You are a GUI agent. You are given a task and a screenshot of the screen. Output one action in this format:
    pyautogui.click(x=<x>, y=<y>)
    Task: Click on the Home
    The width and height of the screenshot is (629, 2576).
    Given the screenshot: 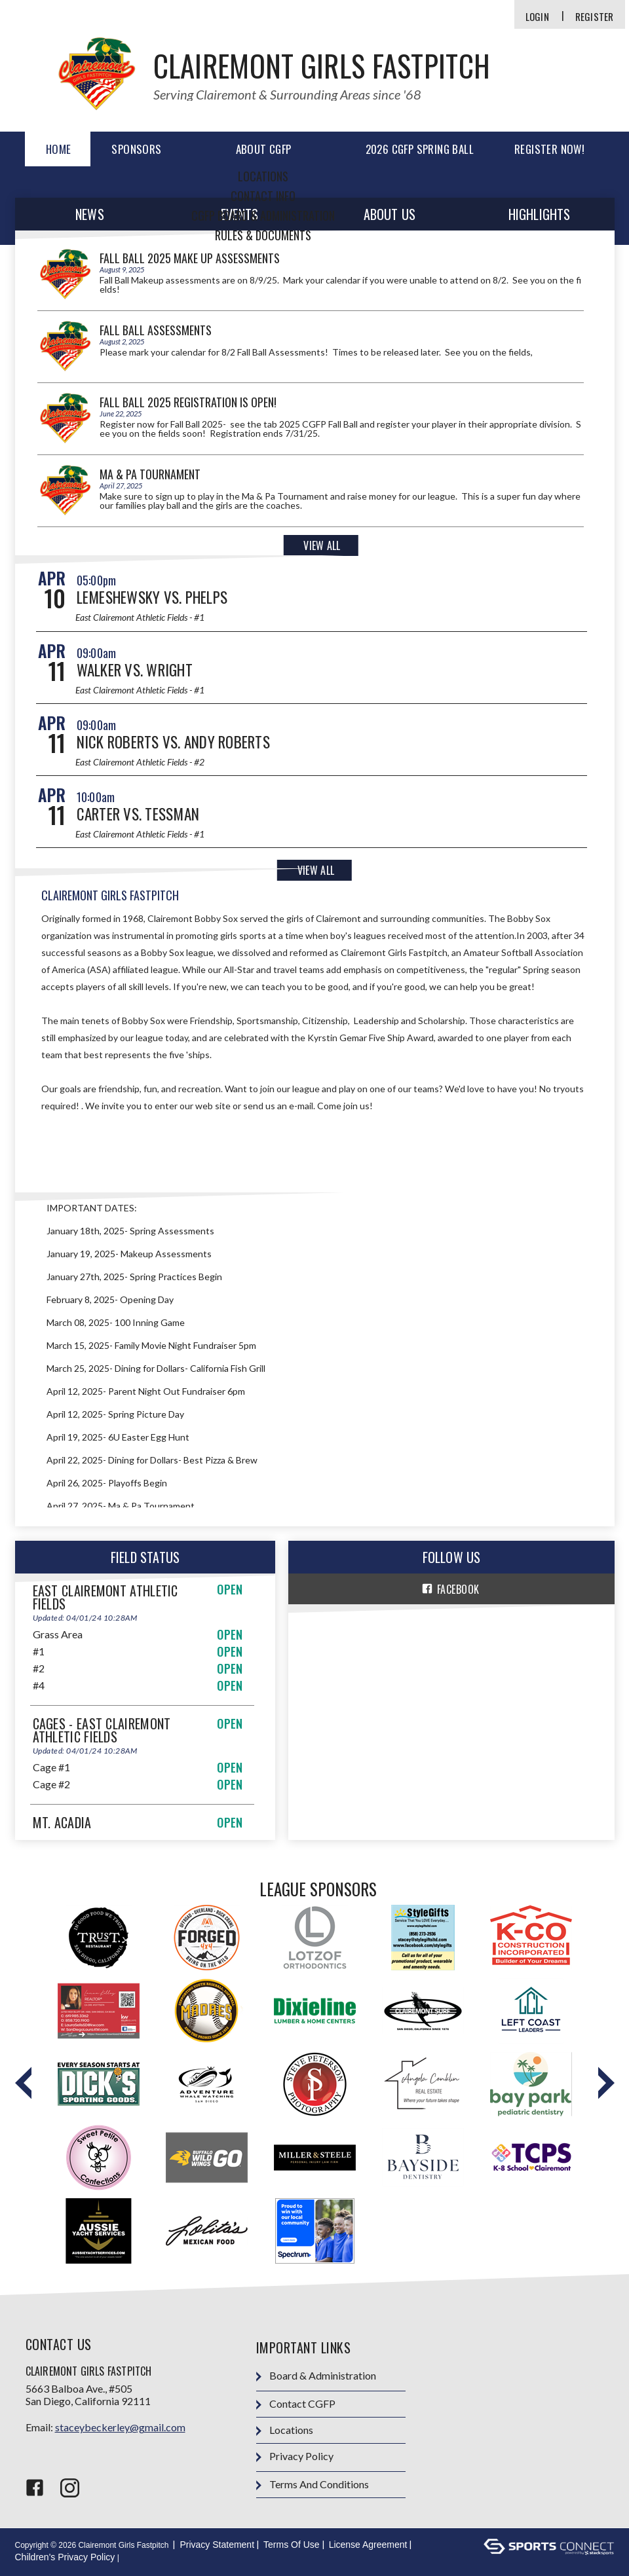 What is the action you would take?
    pyautogui.click(x=58, y=149)
    